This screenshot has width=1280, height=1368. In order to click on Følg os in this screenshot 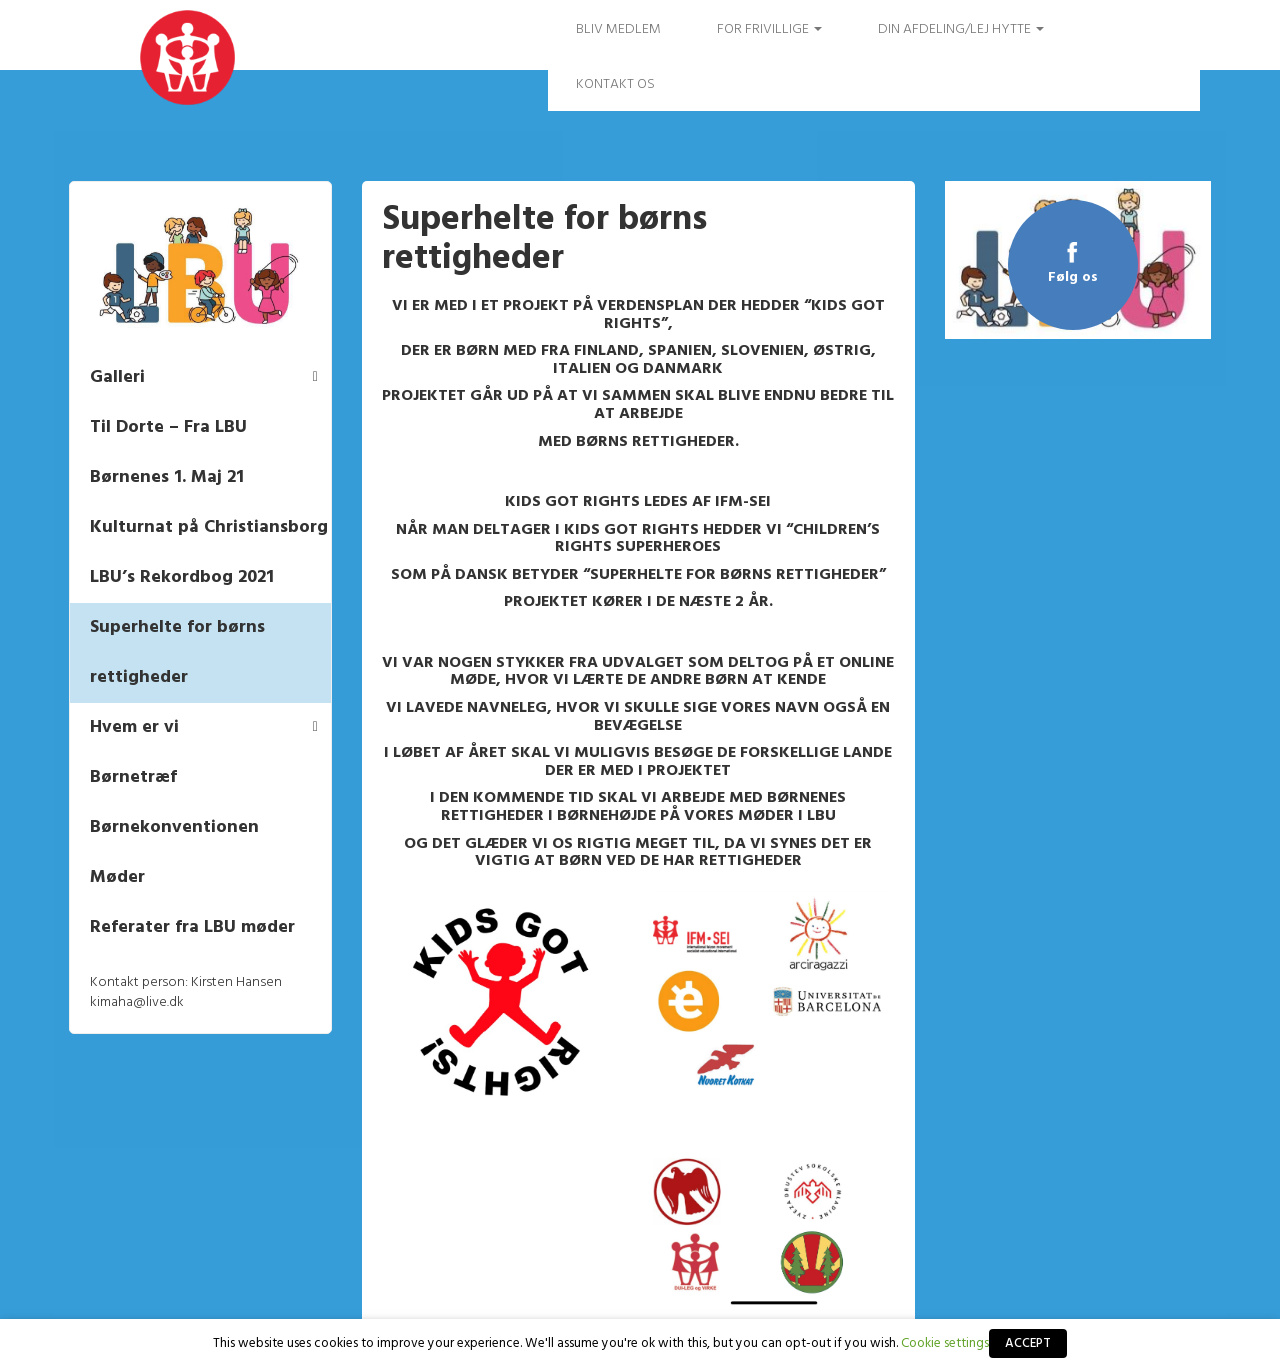, I will do `click(1072, 277)`.